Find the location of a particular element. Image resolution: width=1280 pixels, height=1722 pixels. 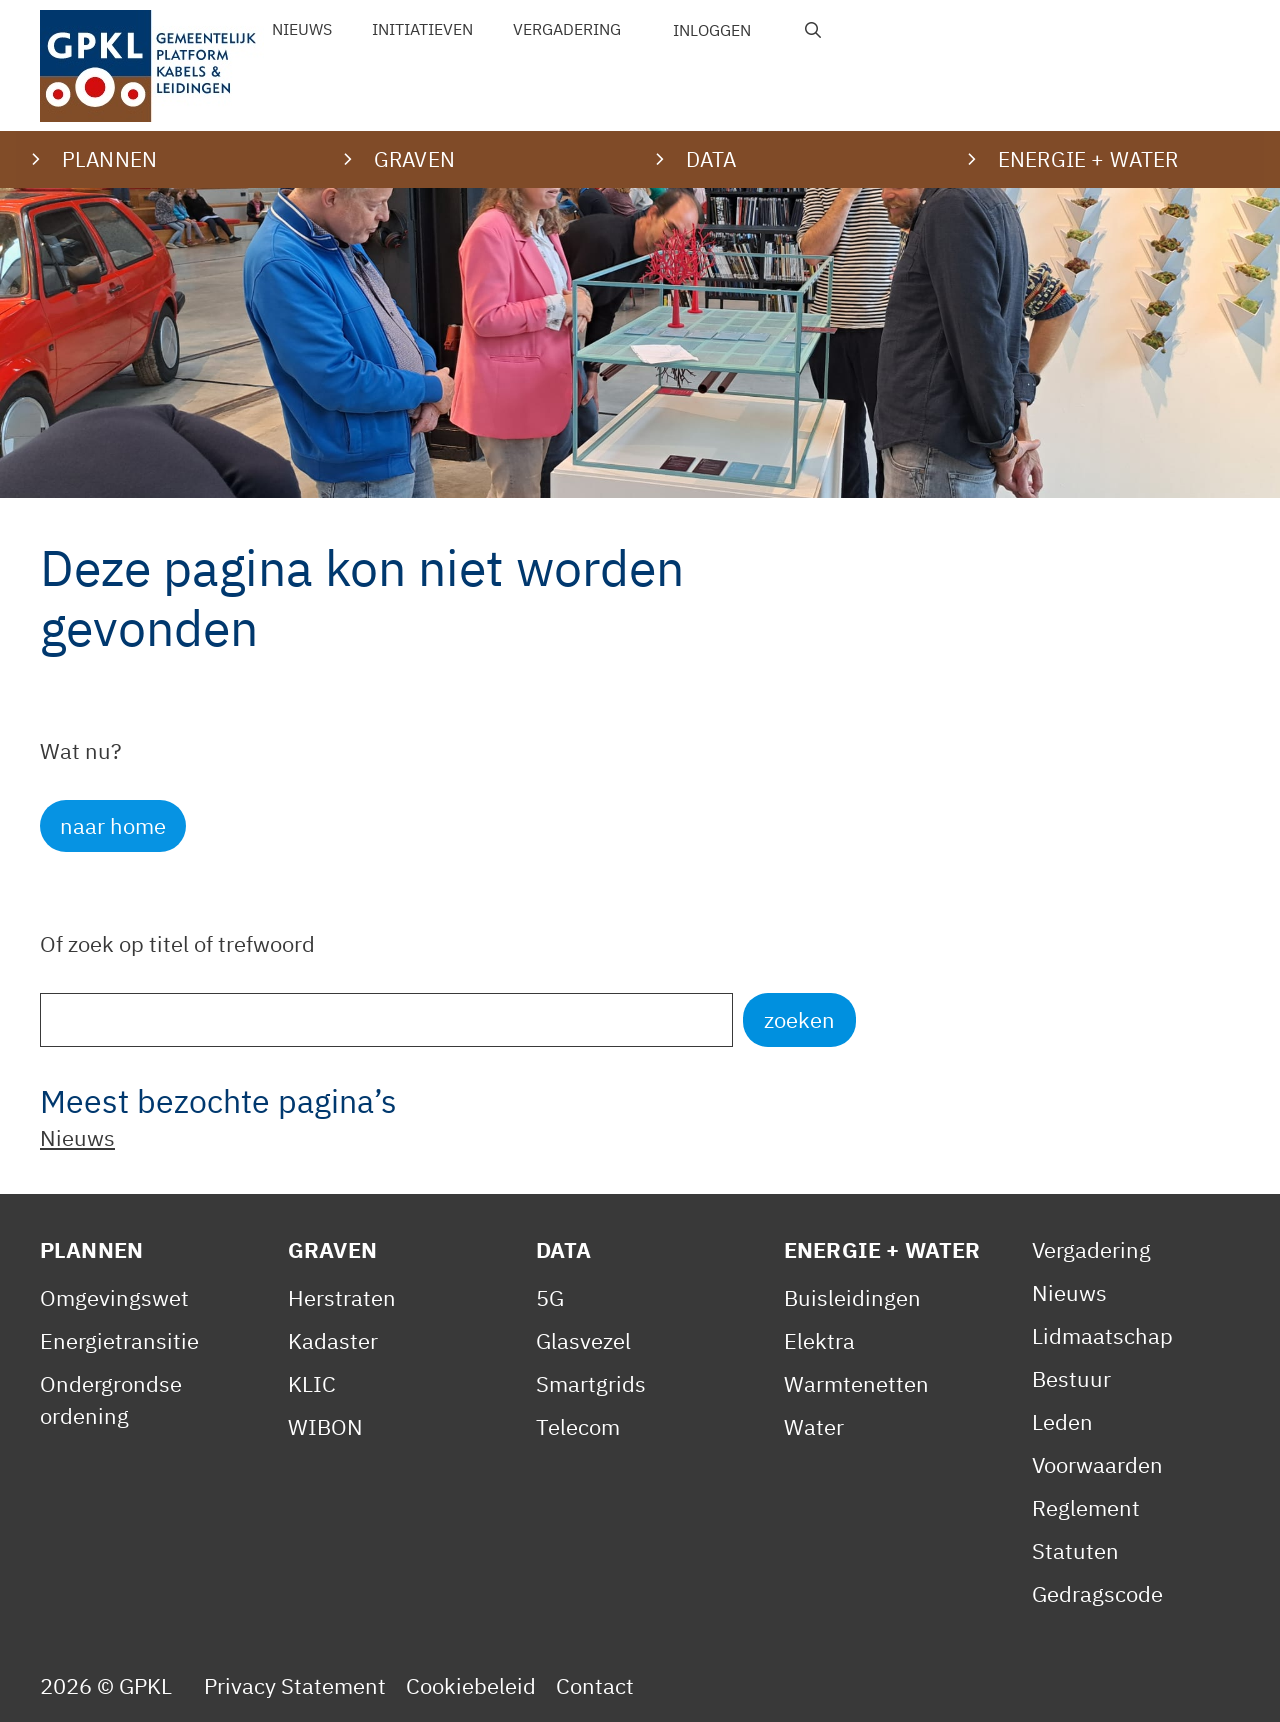

Inloggen is located at coordinates (712, 30).